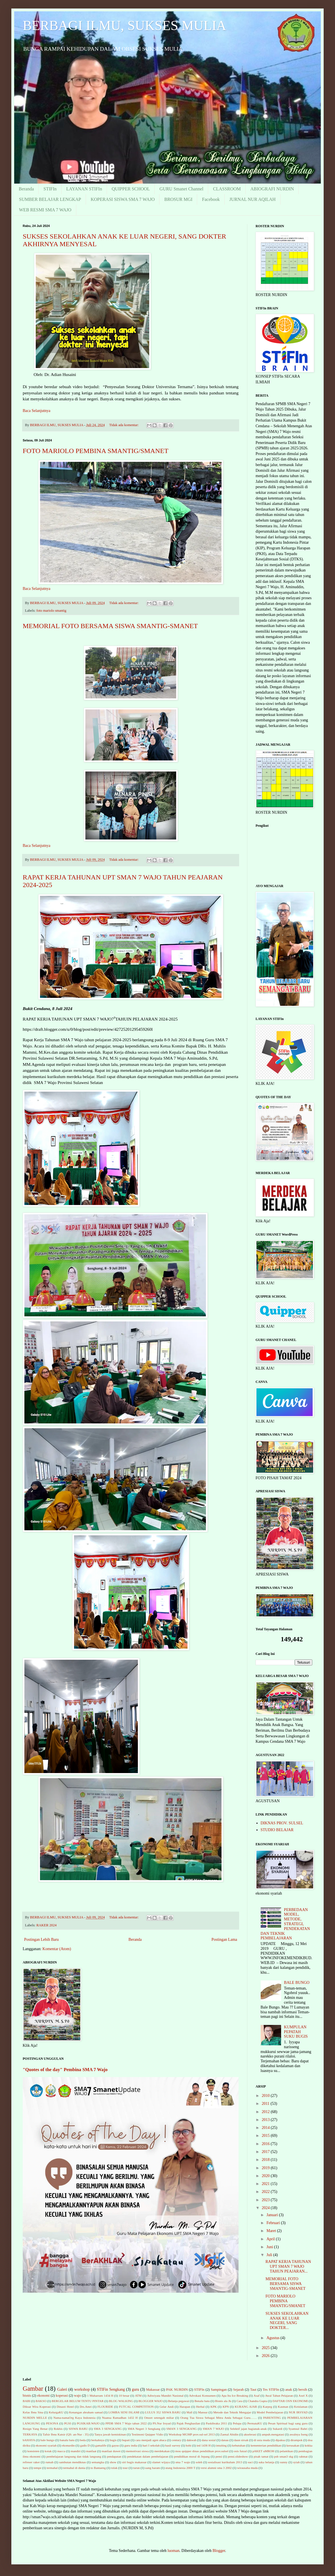 This screenshot has width=335, height=2576. What do you see at coordinates (49, 188) in the screenshot?
I see `STIFIn` at bounding box center [49, 188].